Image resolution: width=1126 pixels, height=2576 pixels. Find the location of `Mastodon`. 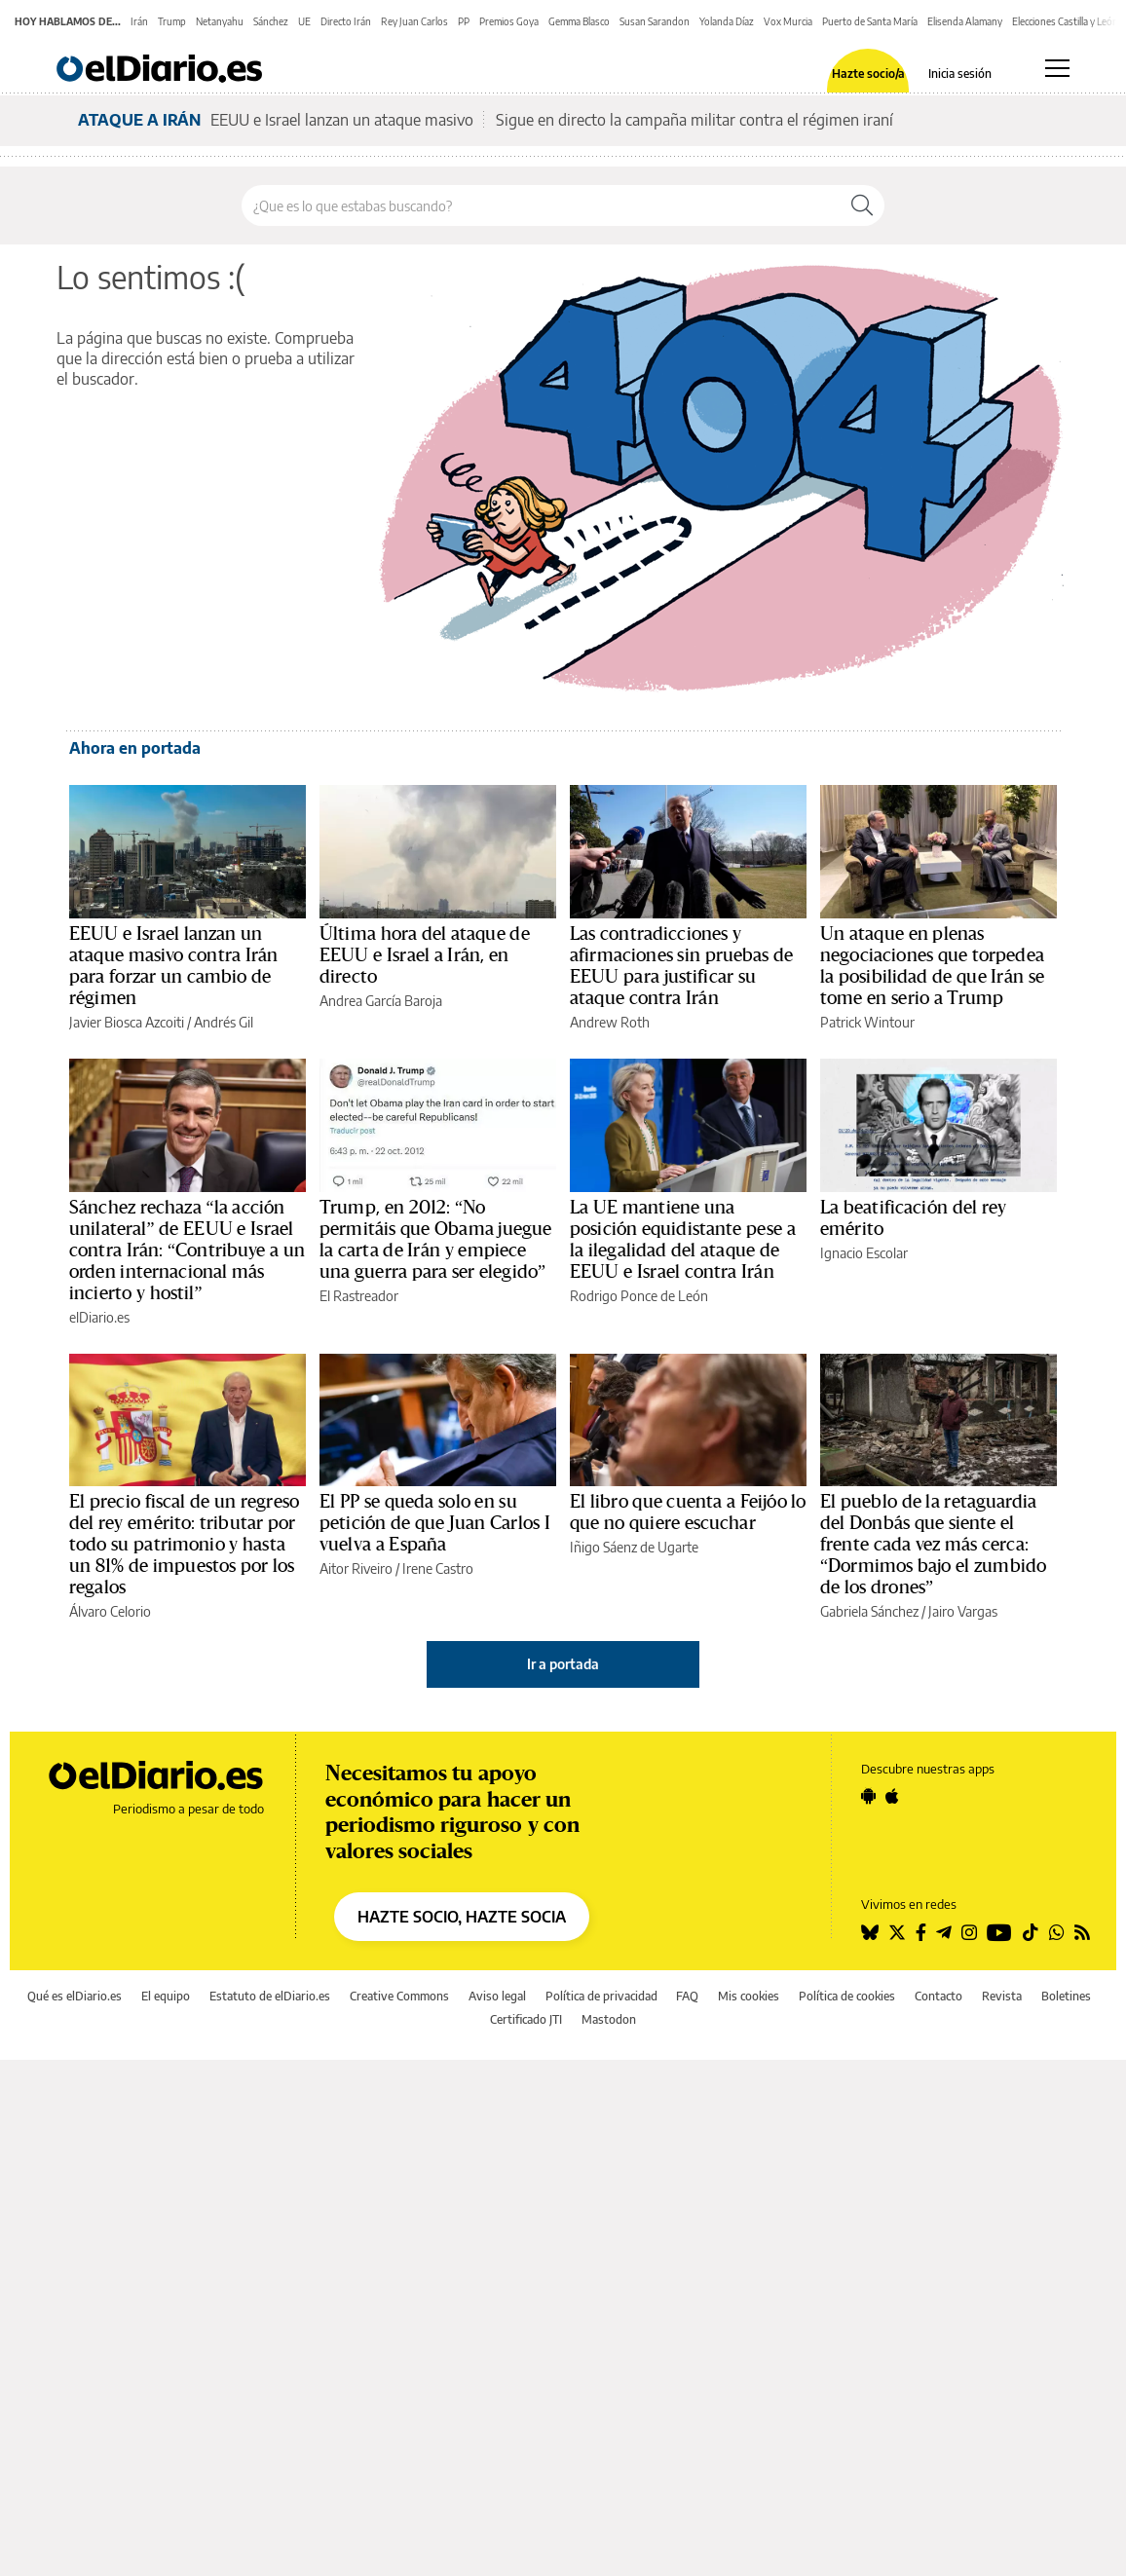

Mastodon is located at coordinates (609, 2019).